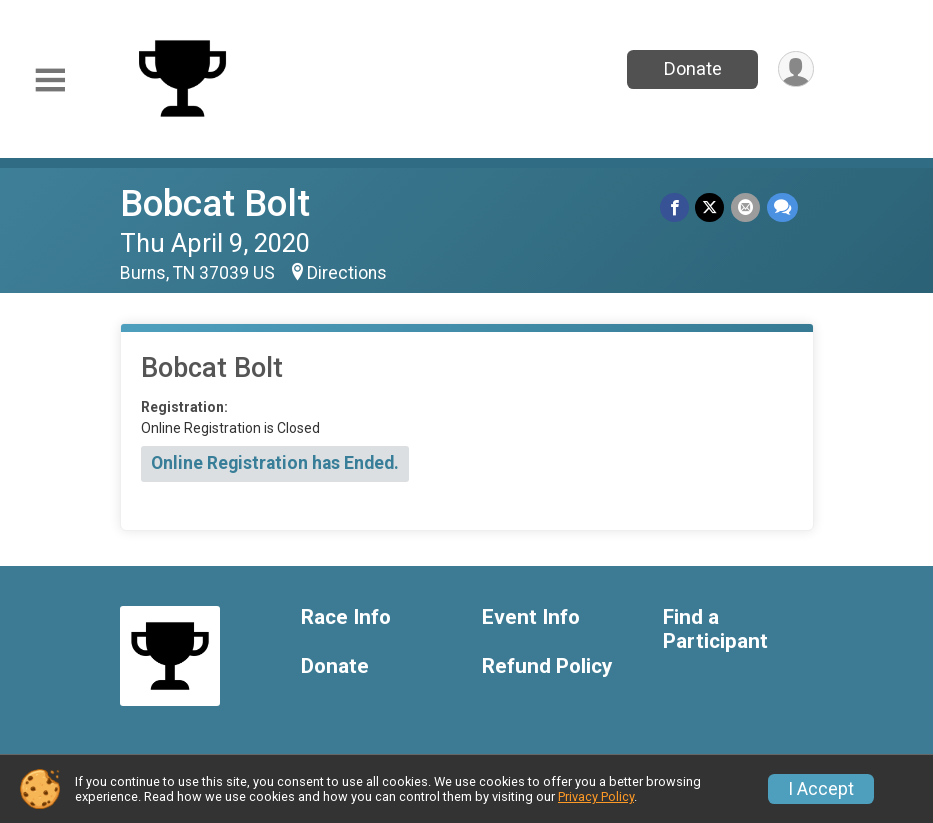  Describe the element at coordinates (782, 207) in the screenshot. I see `[Share through Text]` at that location.